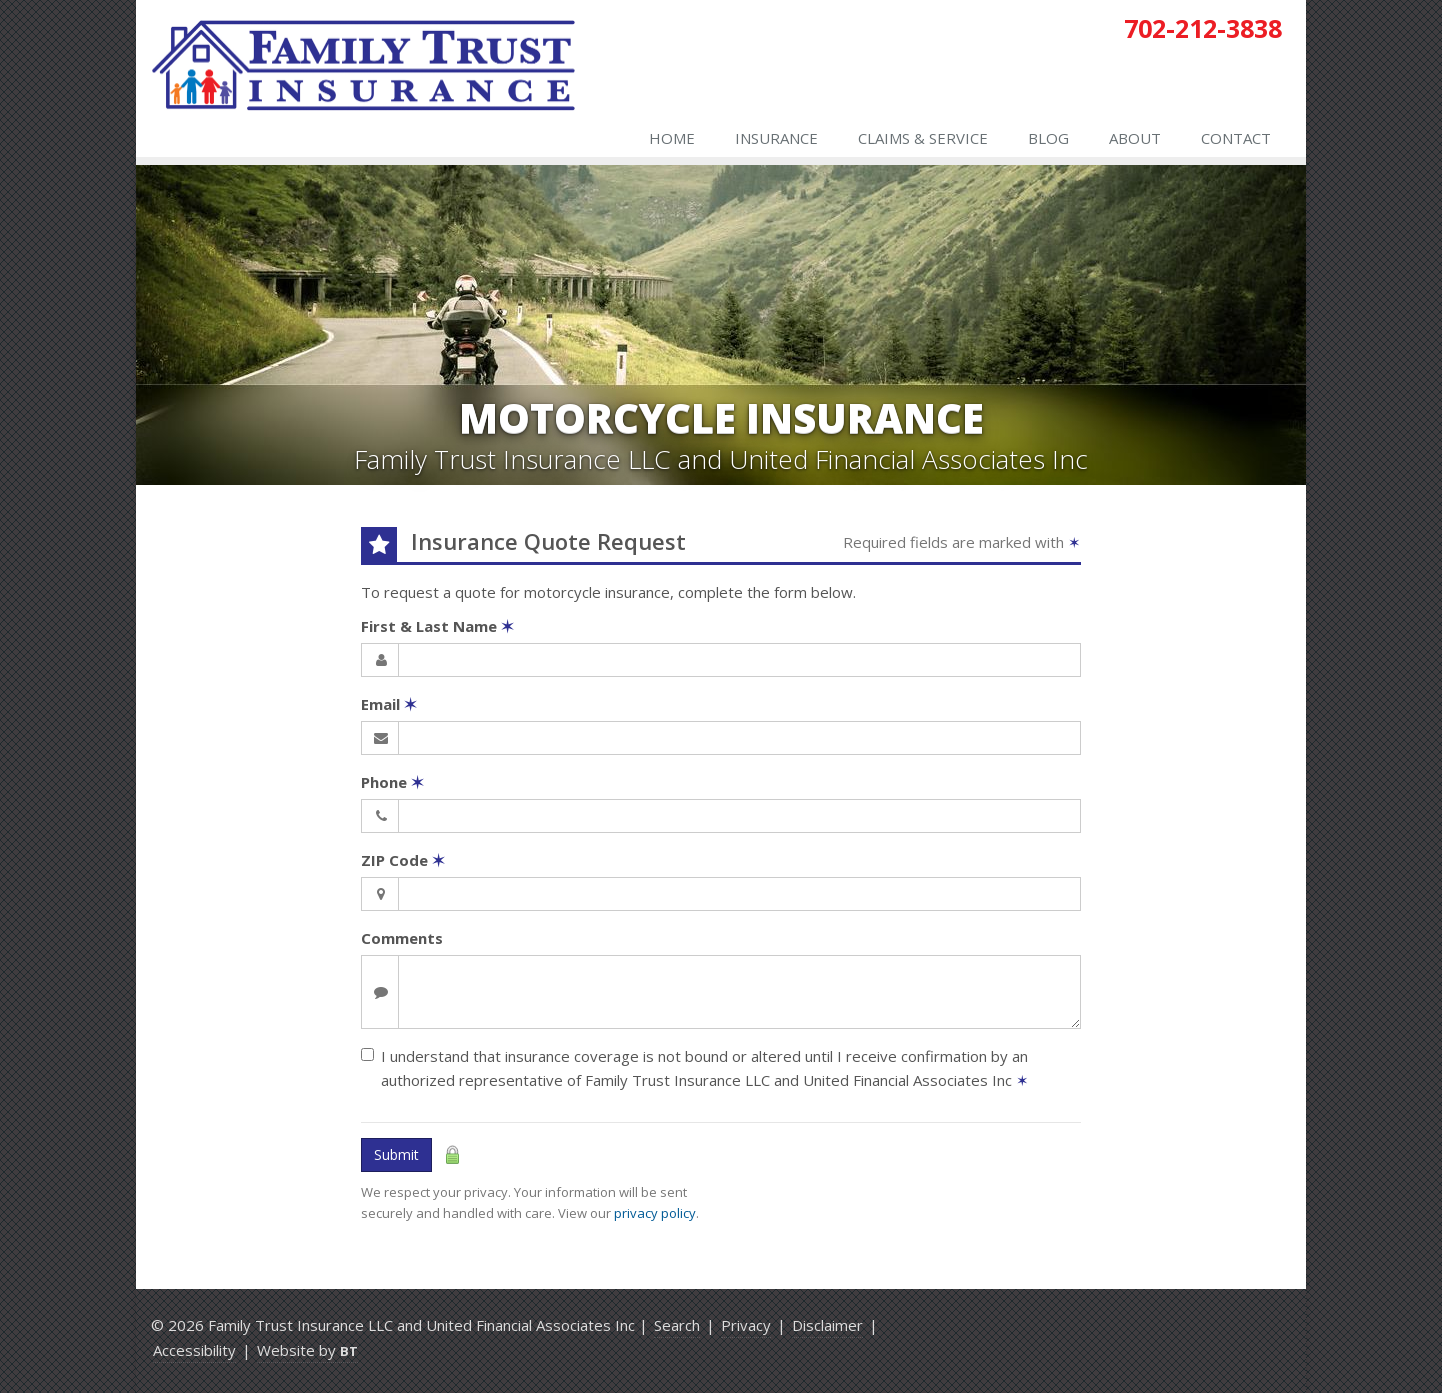 This screenshot has width=1442, height=1393. What do you see at coordinates (392, 782) in the screenshot?
I see `Phone` at bounding box center [392, 782].